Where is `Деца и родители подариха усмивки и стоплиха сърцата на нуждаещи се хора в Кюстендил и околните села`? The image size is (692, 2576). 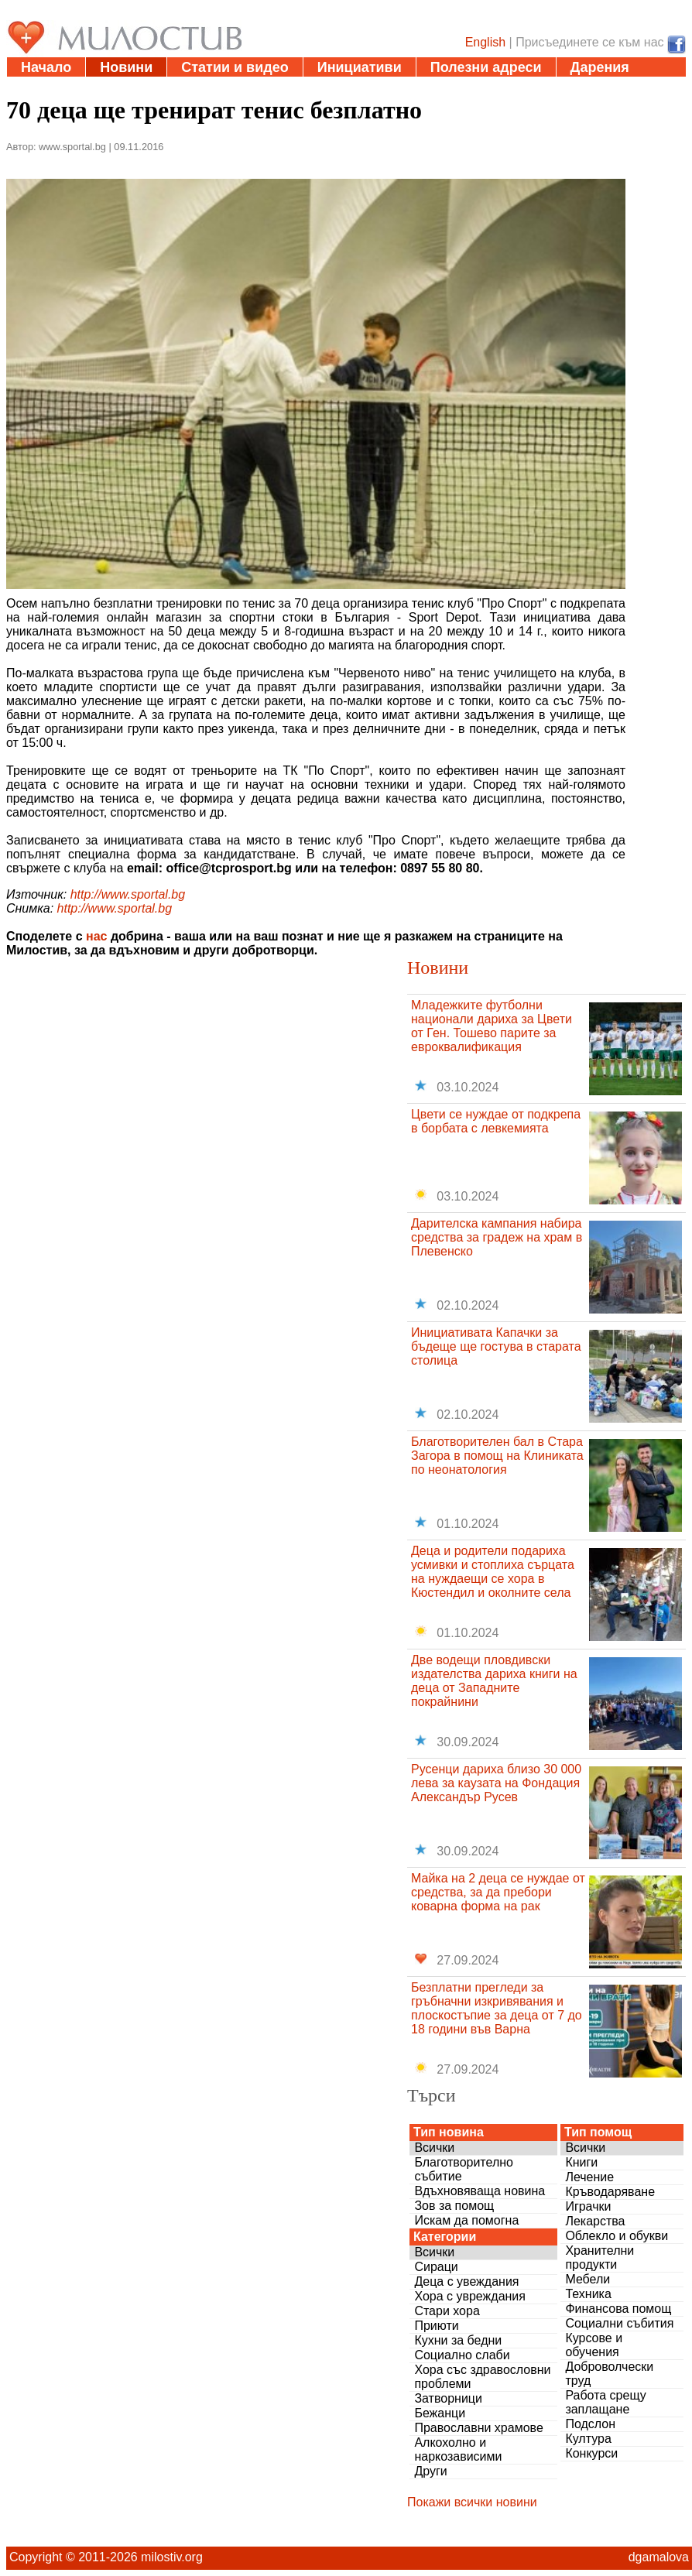 Деца и родители подариха усмивки и стоплиха сърцата на нуждаещи се хора в Кюстендил и околните села is located at coordinates (492, 1571).